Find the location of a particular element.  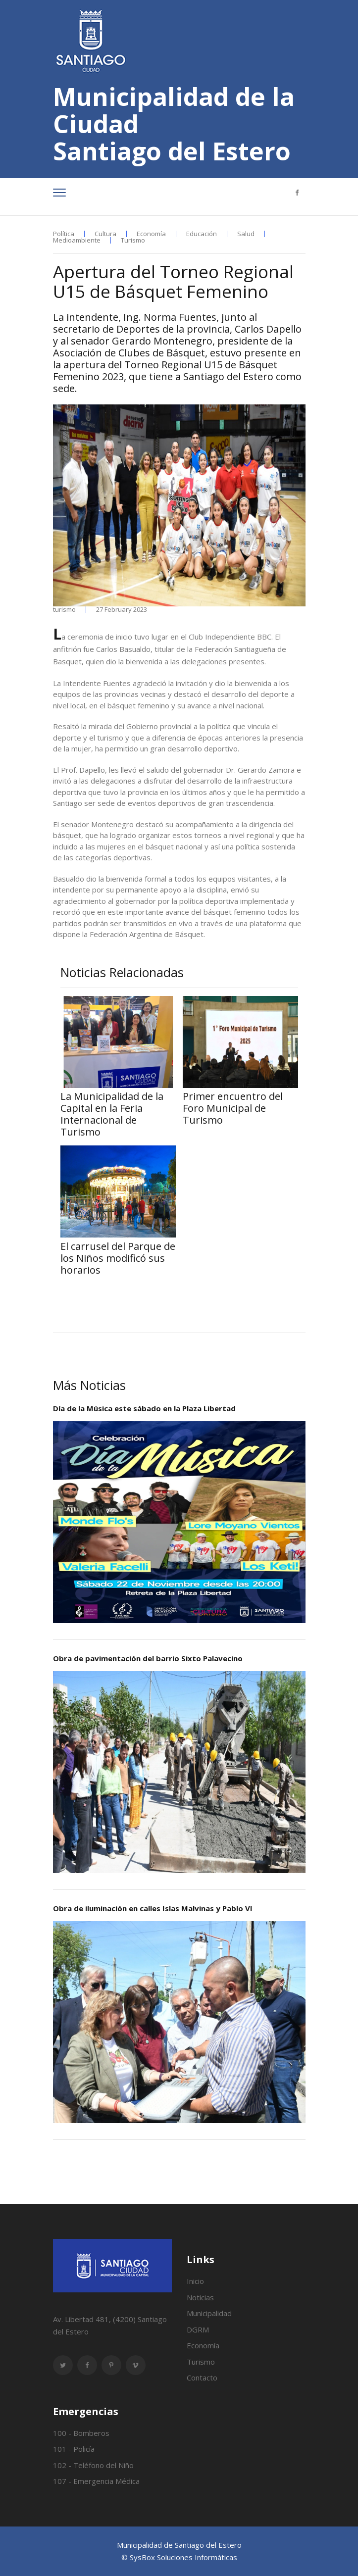

102 - Teléfono del Niño is located at coordinates (93, 2465).